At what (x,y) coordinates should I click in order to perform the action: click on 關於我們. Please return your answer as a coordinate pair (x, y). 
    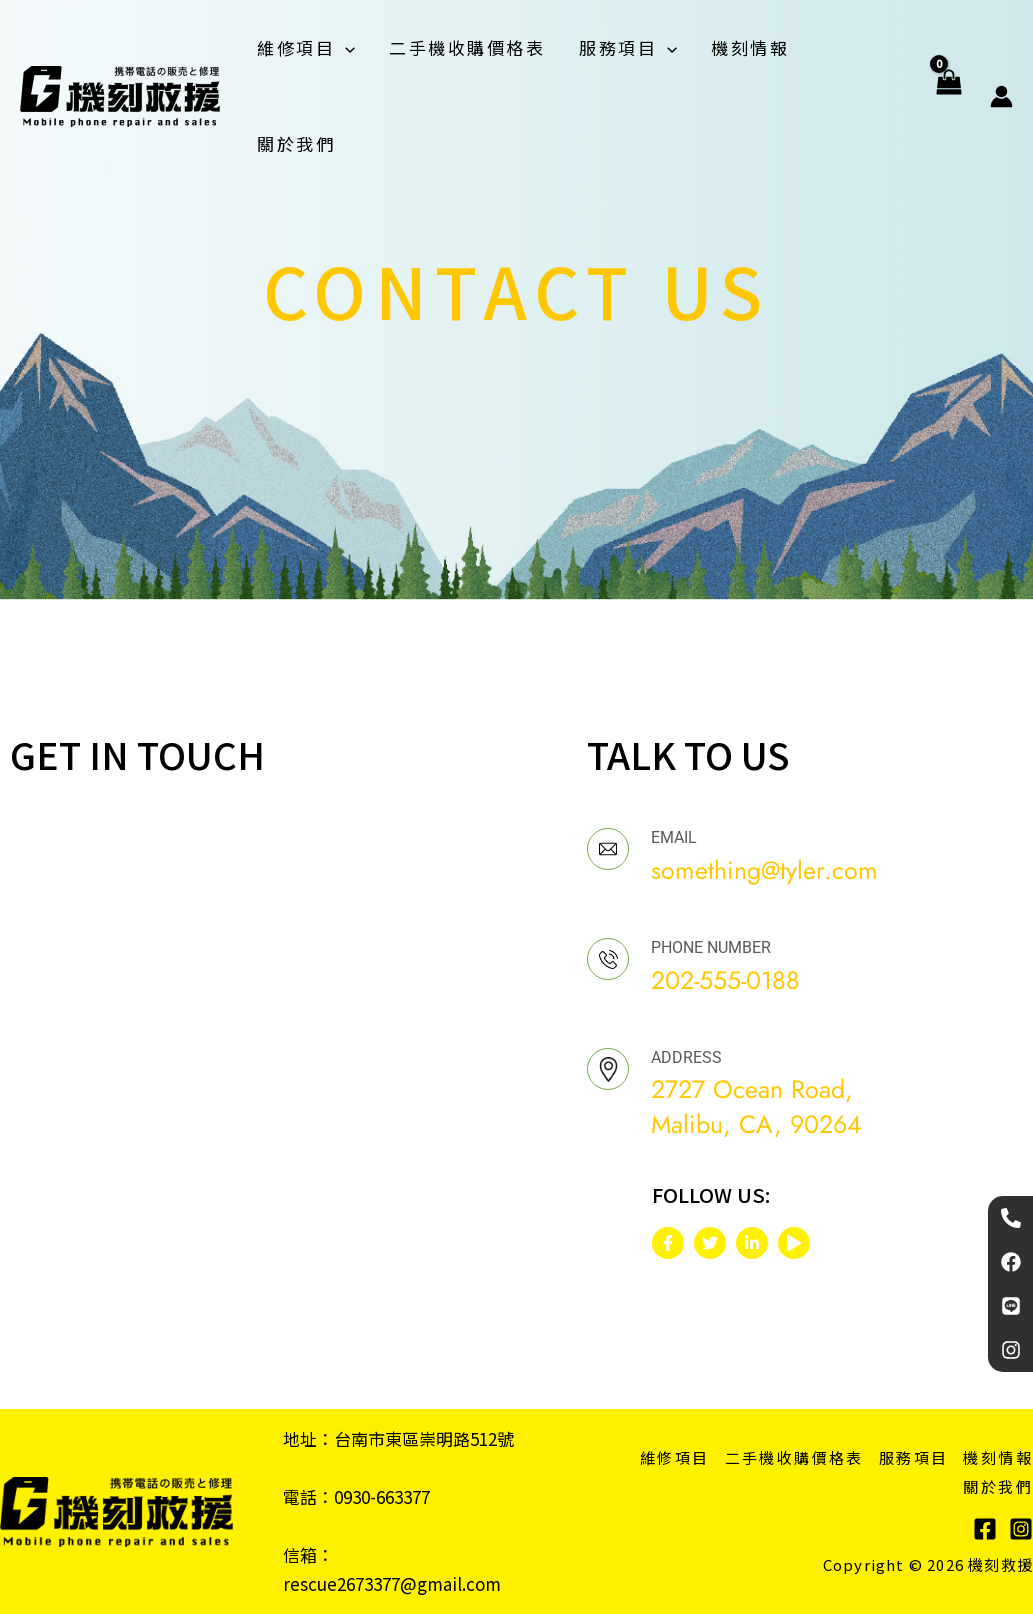
    Looking at the image, I should click on (296, 143).